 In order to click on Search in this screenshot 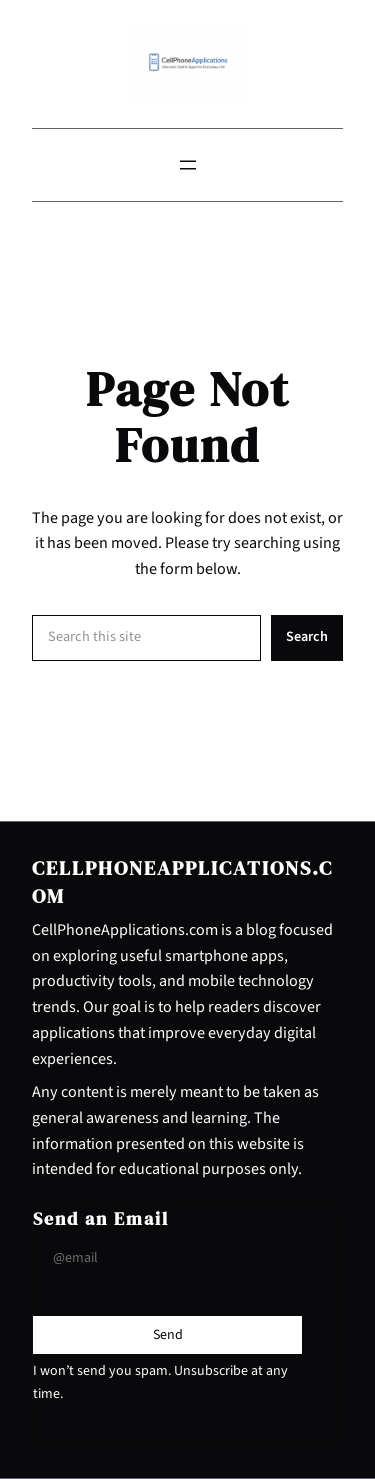, I will do `click(307, 636)`.